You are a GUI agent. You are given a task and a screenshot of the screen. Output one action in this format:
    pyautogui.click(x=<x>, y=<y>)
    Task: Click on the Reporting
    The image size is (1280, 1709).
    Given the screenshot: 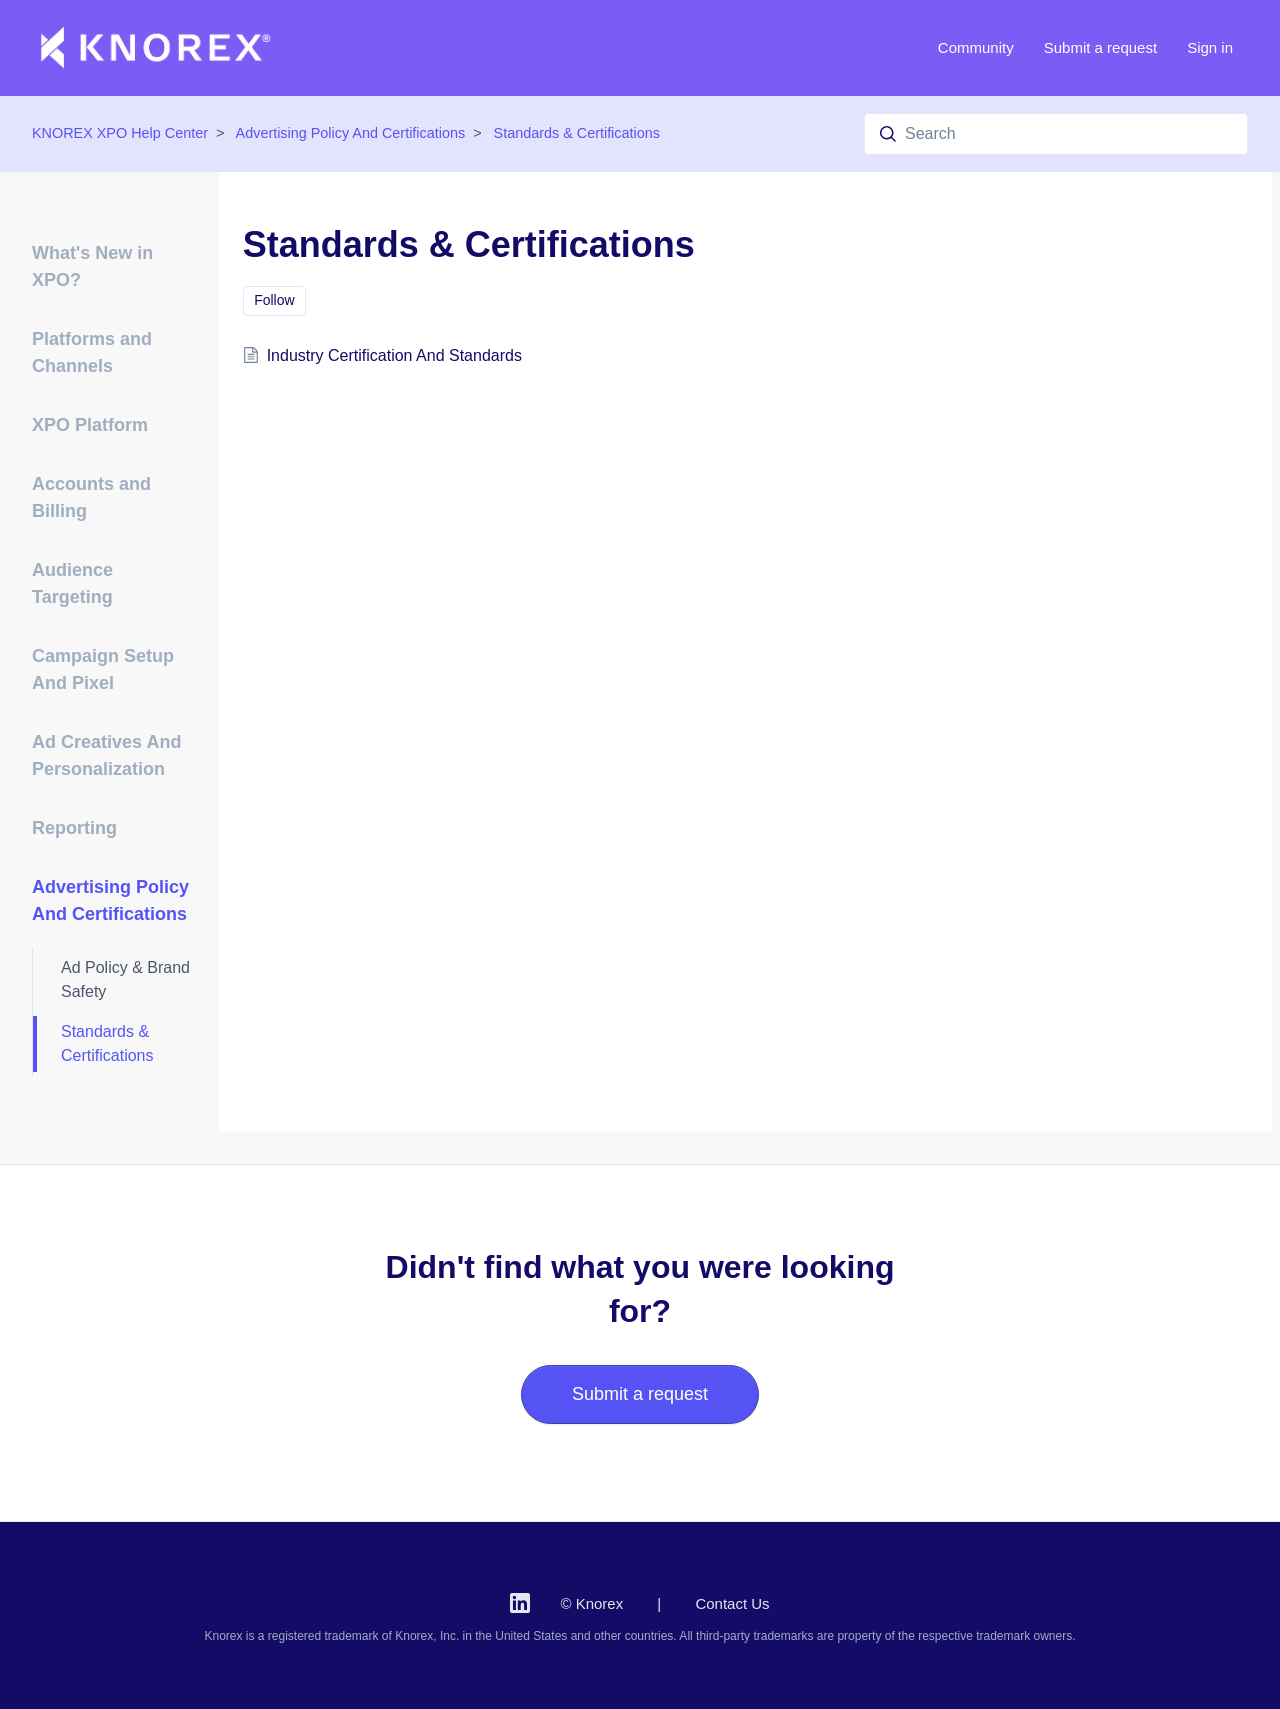 What is the action you would take?
    pyautogui.click(x=74, y=828)
    